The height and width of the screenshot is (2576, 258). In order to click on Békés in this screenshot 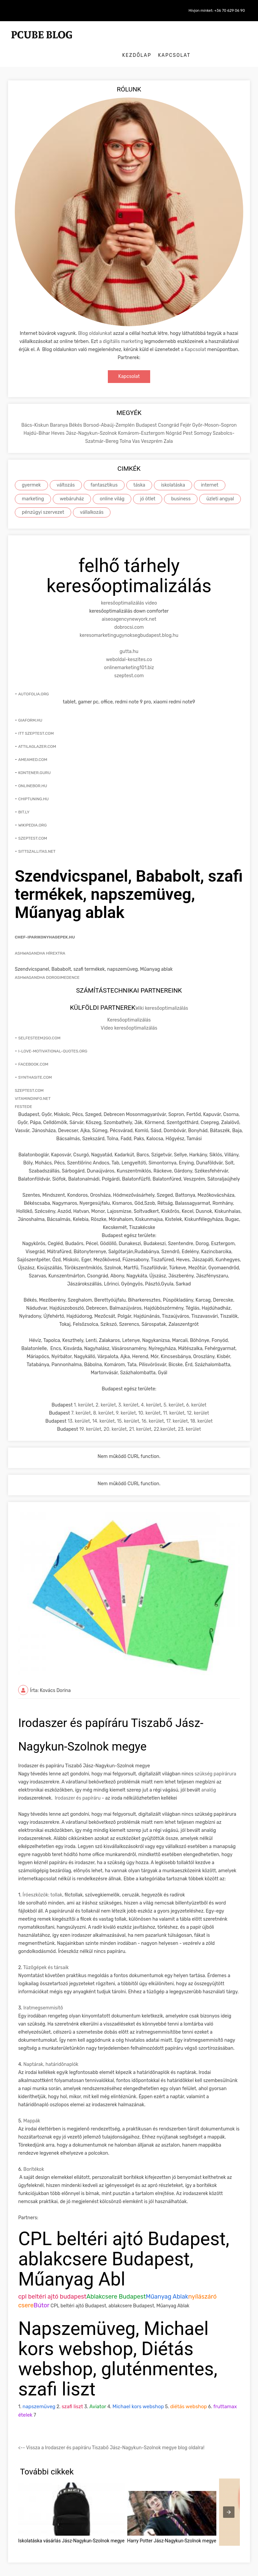, I will do `click(76, 410)`.